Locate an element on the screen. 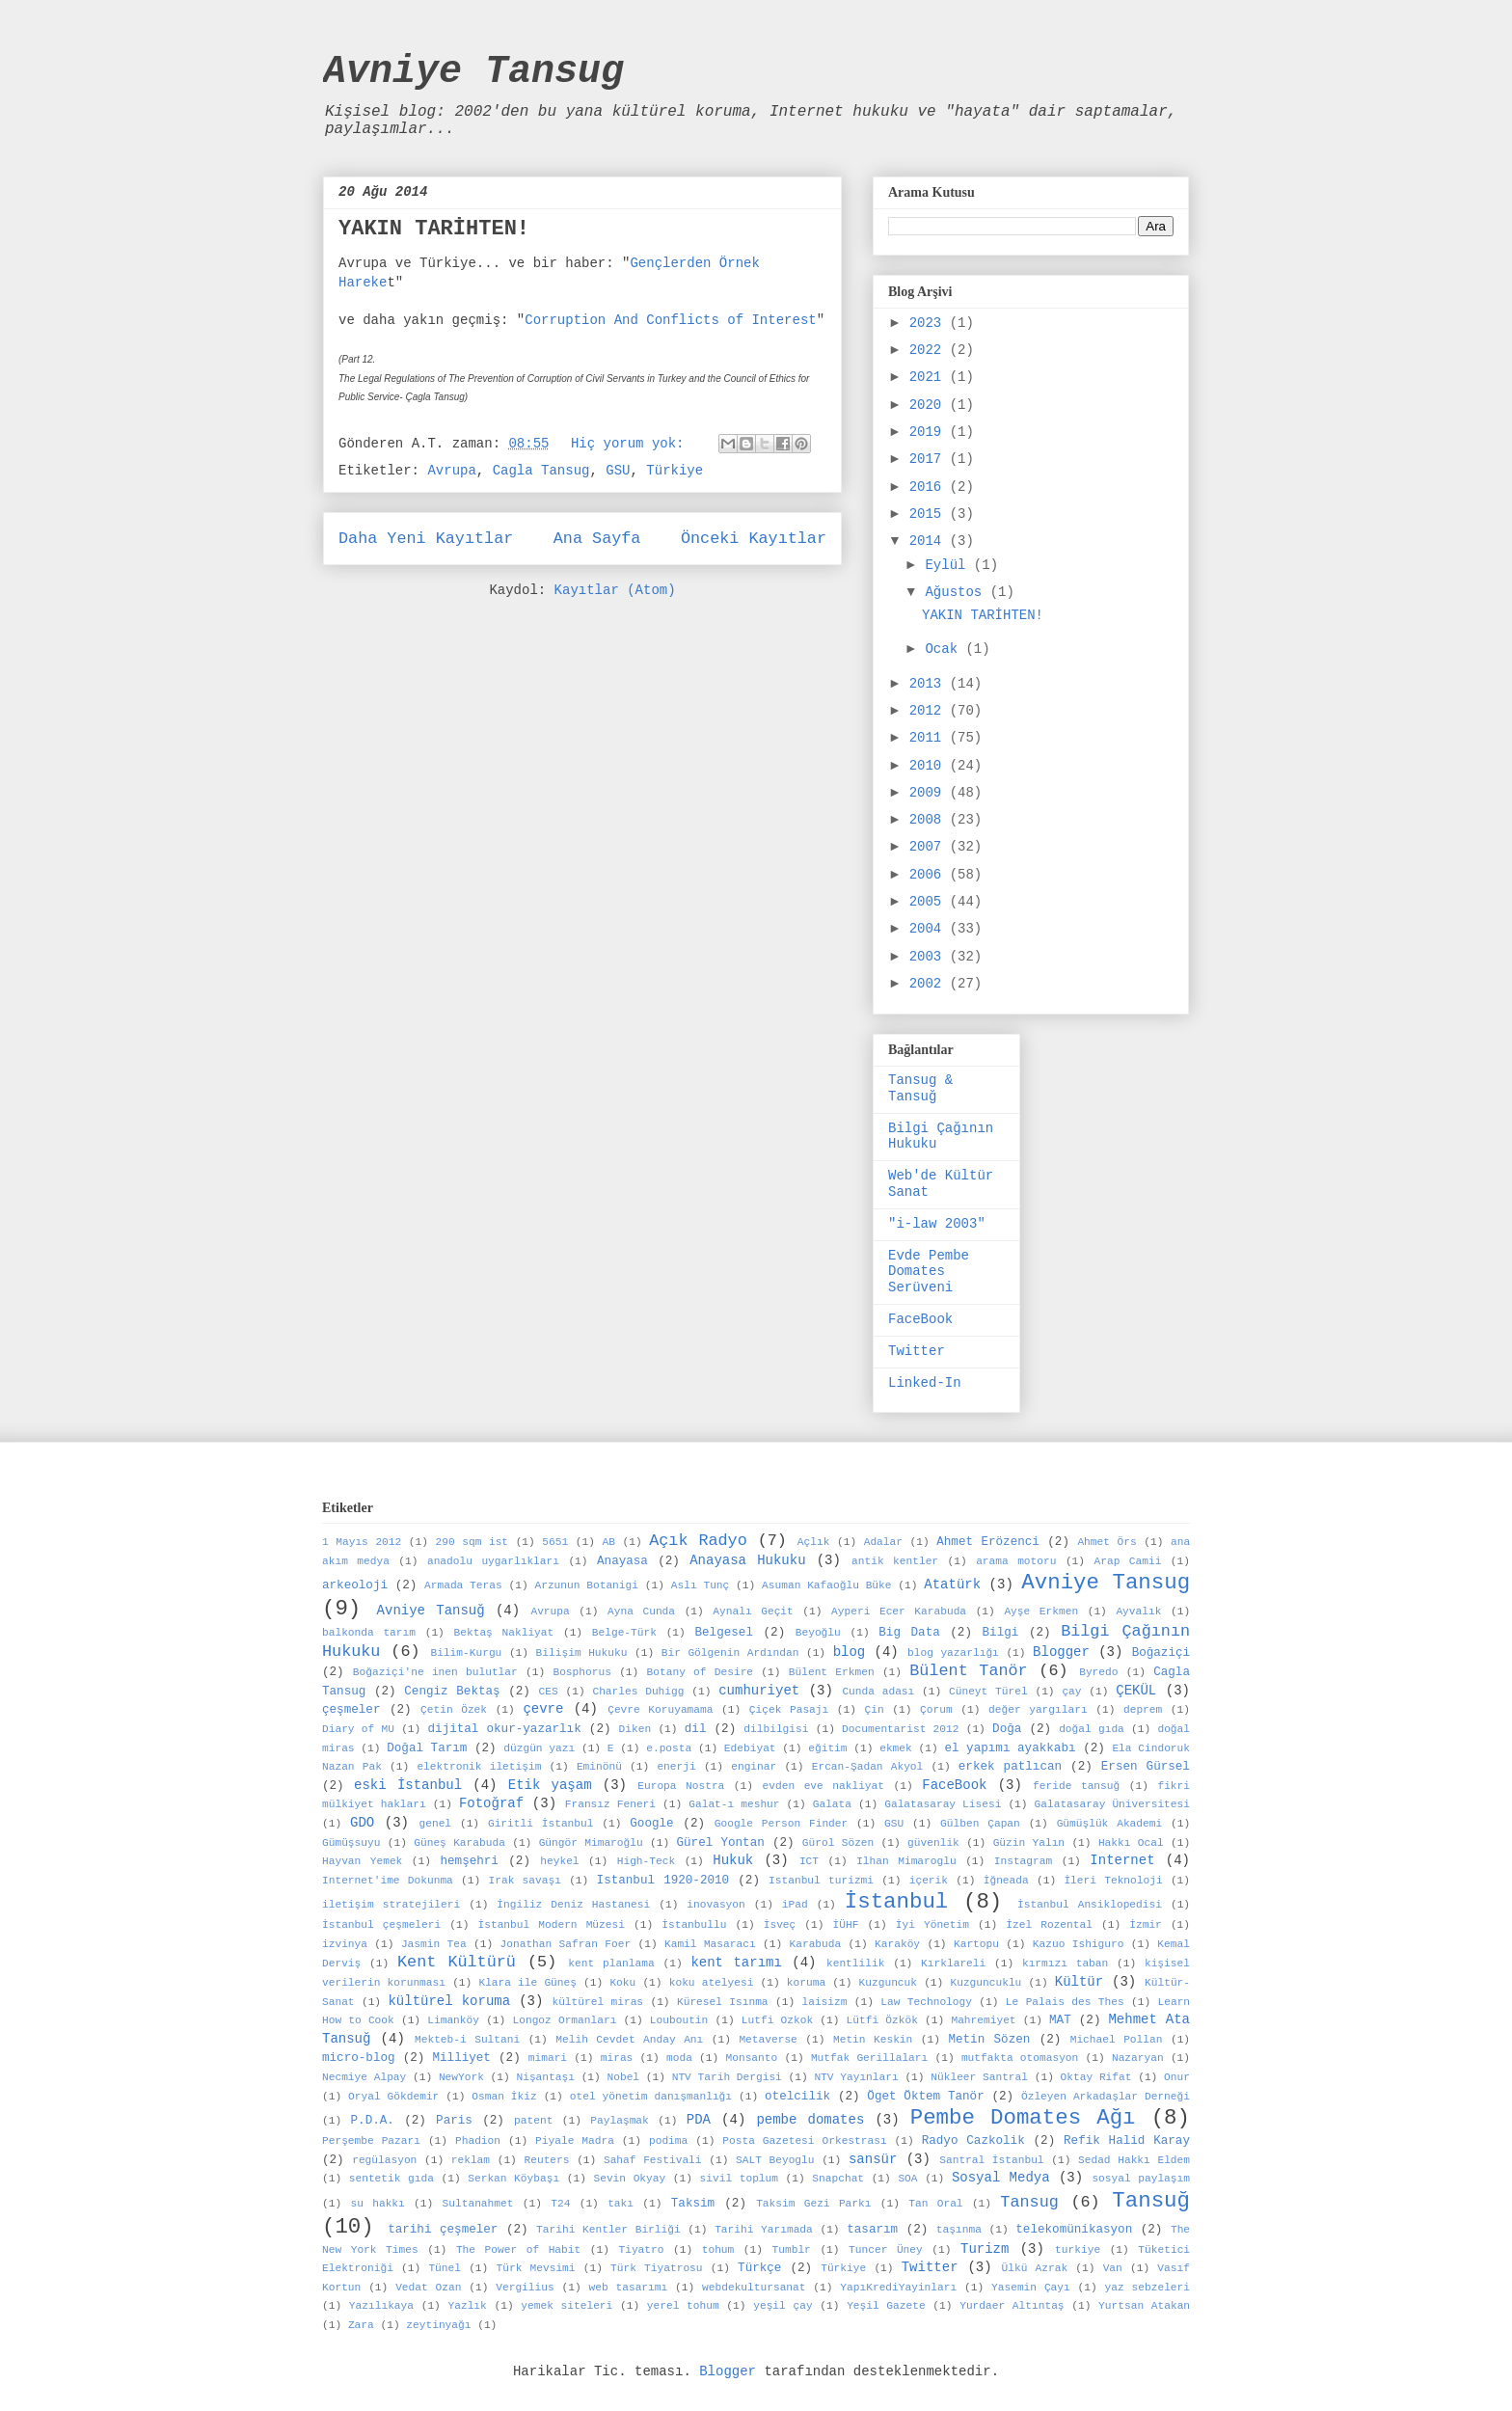 Image resolution: width=1512 pixels, height=2411 pixels. Çin is located at coordinates (874, 1710).